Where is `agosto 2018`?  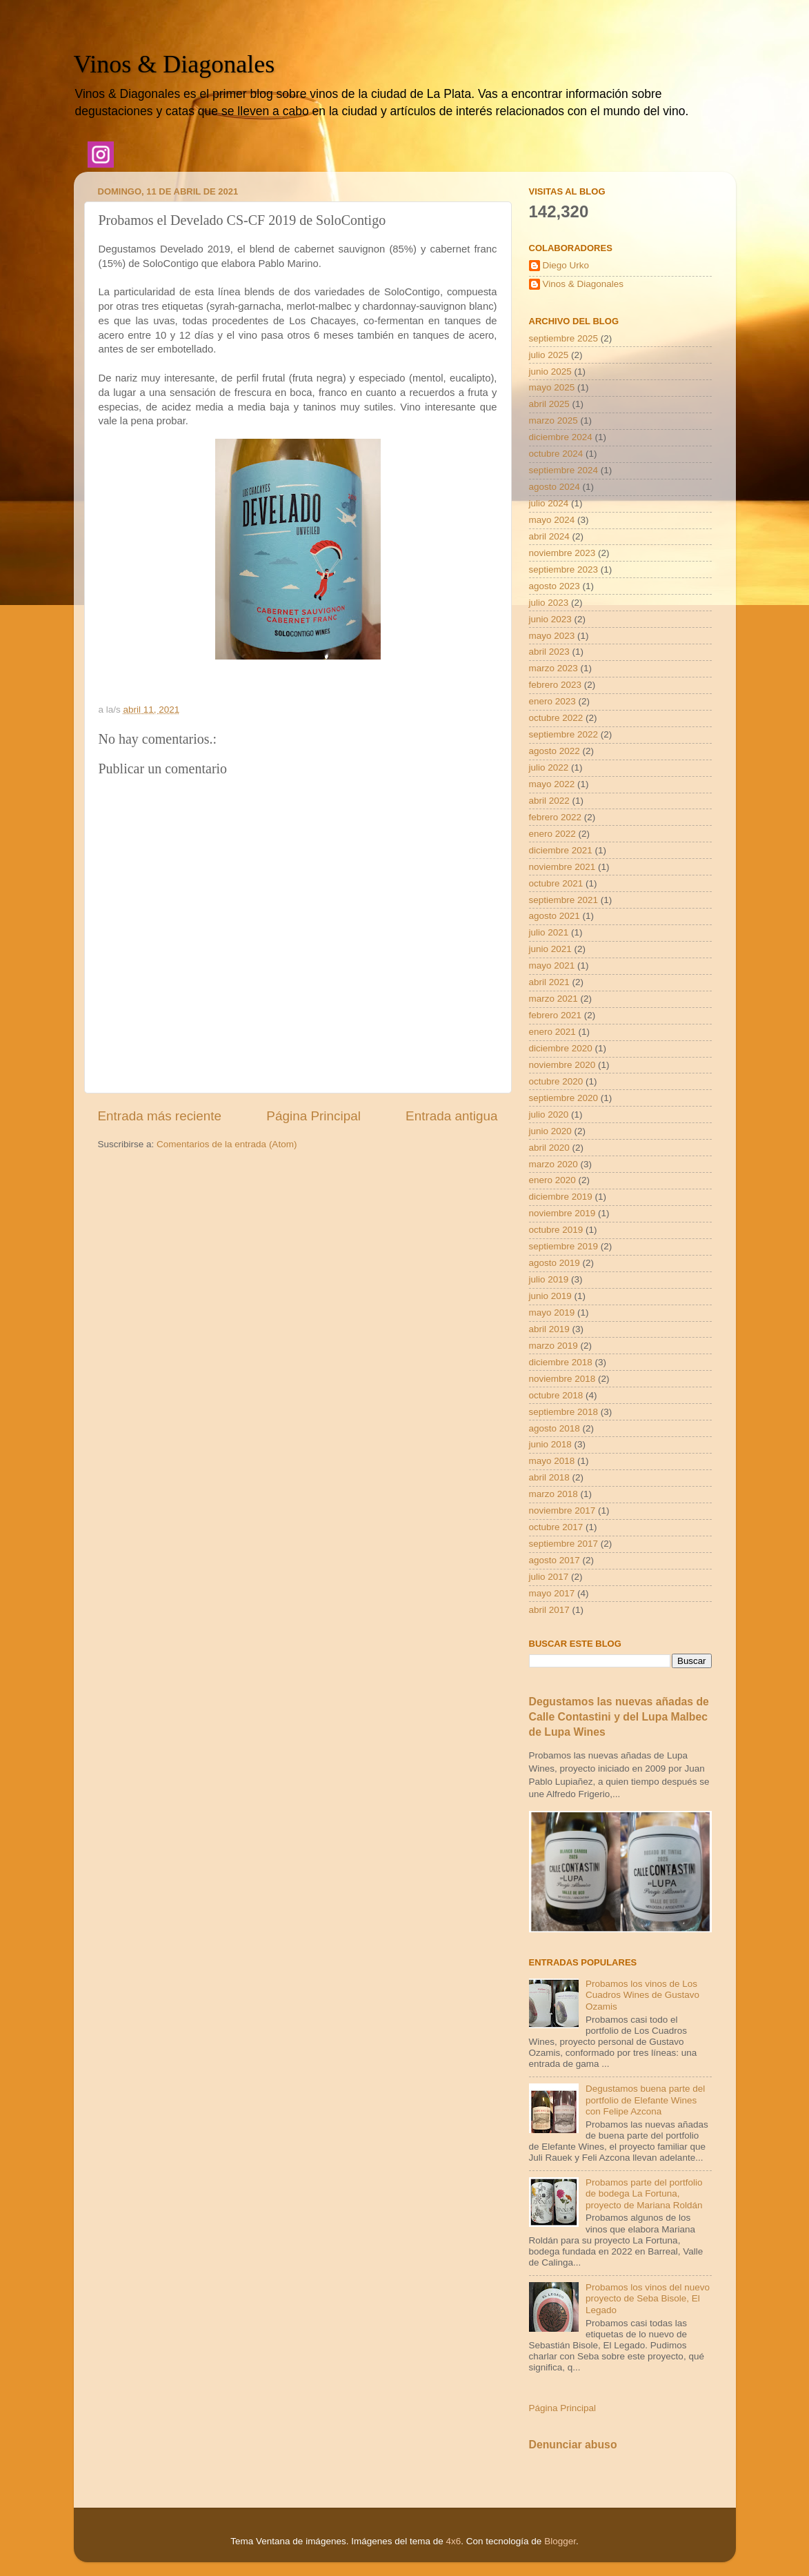 agosto 2018 is located at coordinates (554, 1428).